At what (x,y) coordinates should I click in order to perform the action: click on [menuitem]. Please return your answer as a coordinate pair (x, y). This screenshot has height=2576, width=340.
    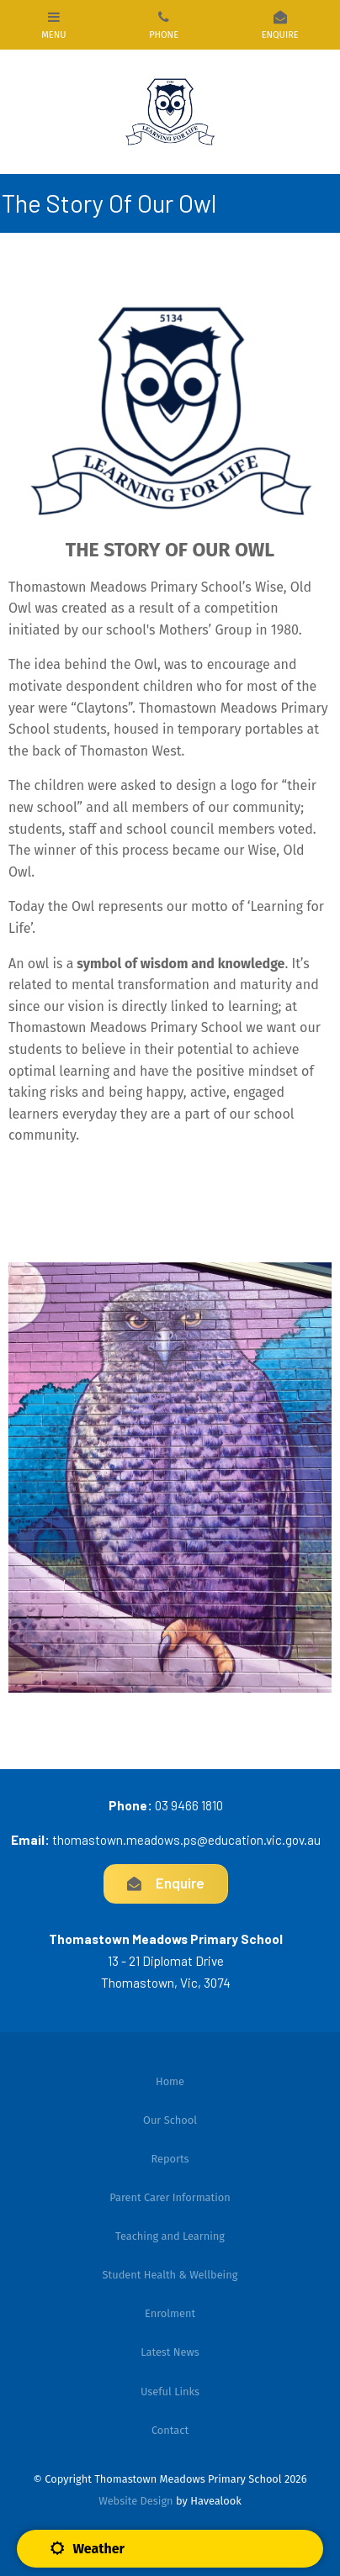
    Looking at the image, I should click on (170, 2081).